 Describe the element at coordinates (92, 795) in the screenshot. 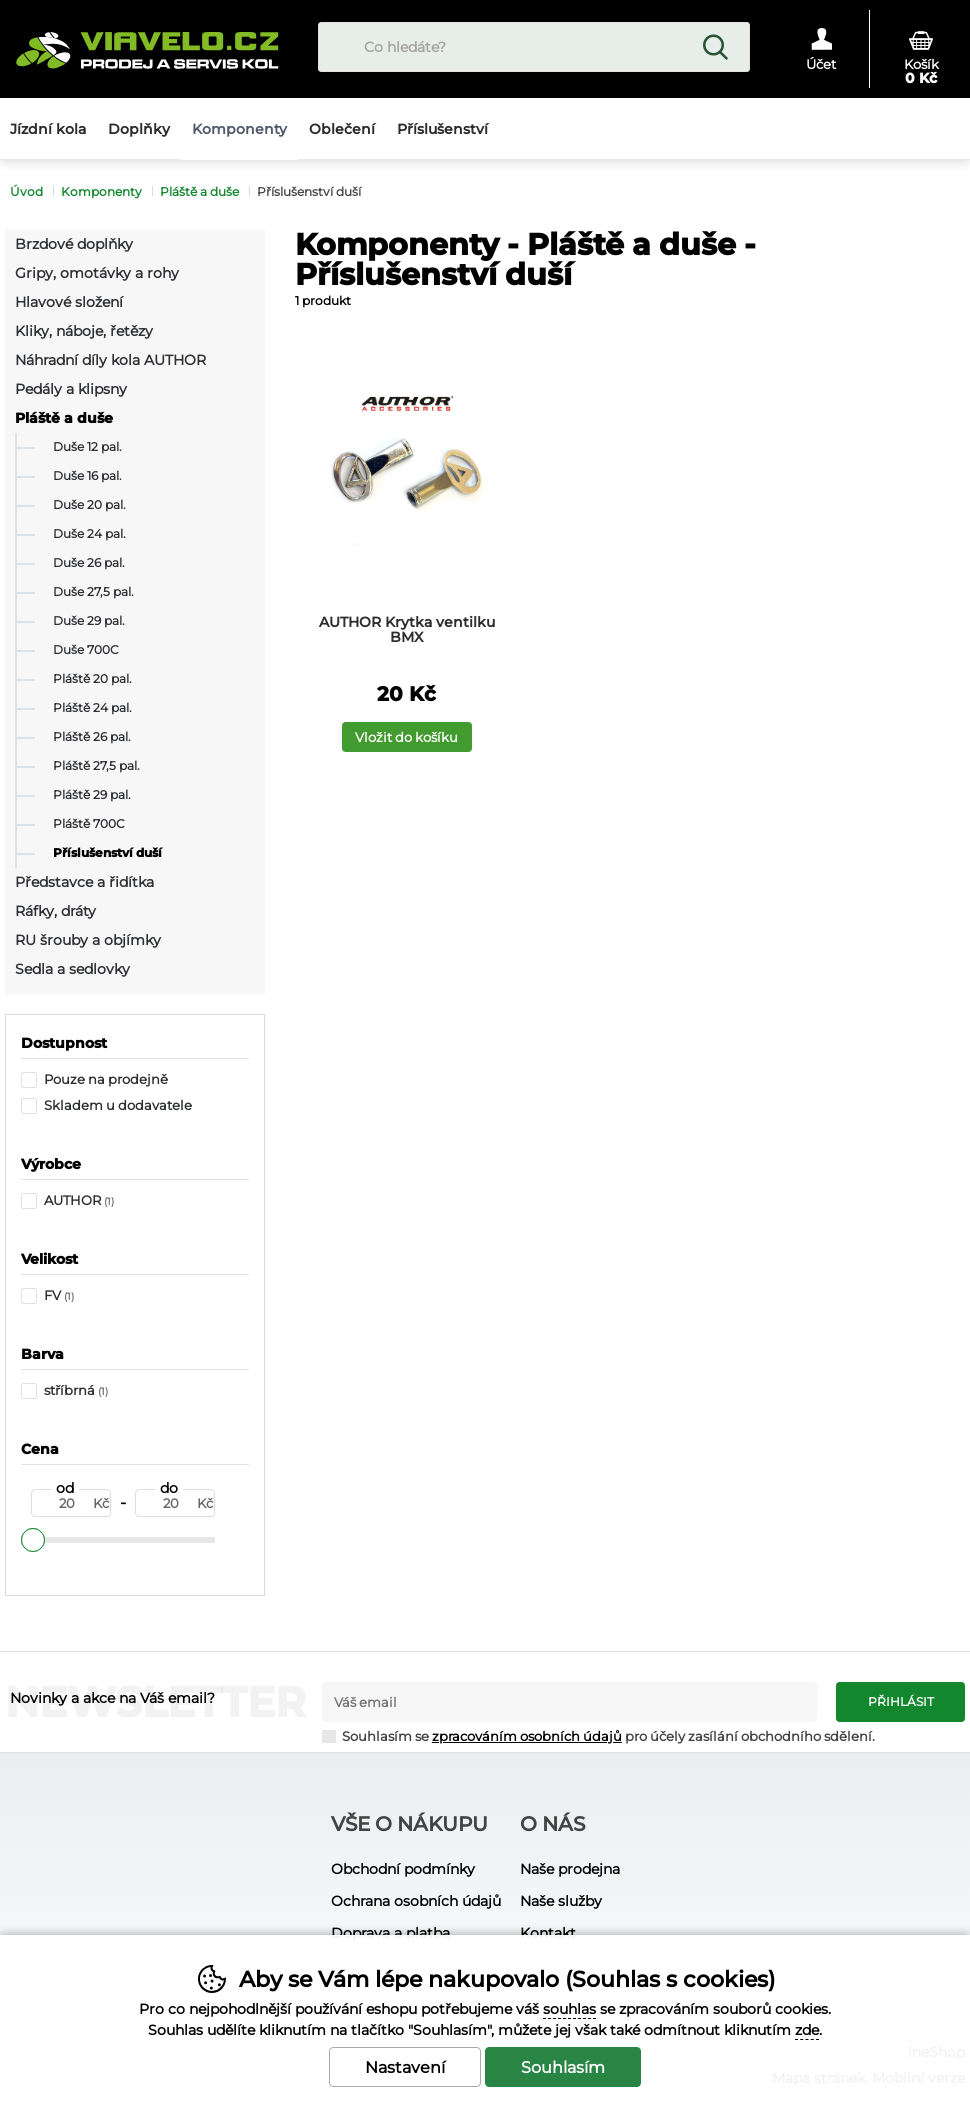

I see `Pláště 29 pal.` at that location.